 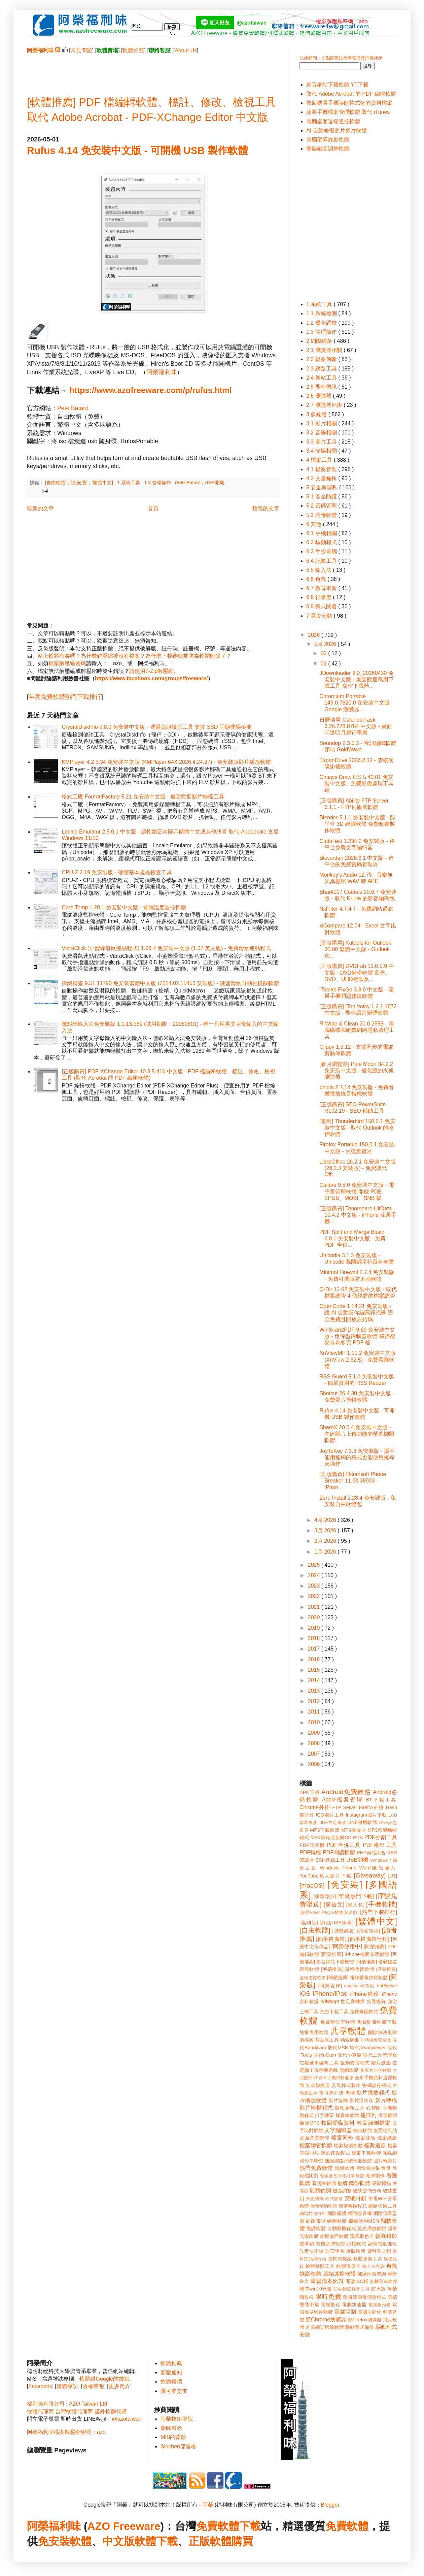 What do you see at coordinates (319, 396) in the screenshot?
I see `2.6 瀏覽器` at bounding box center [319, 396].